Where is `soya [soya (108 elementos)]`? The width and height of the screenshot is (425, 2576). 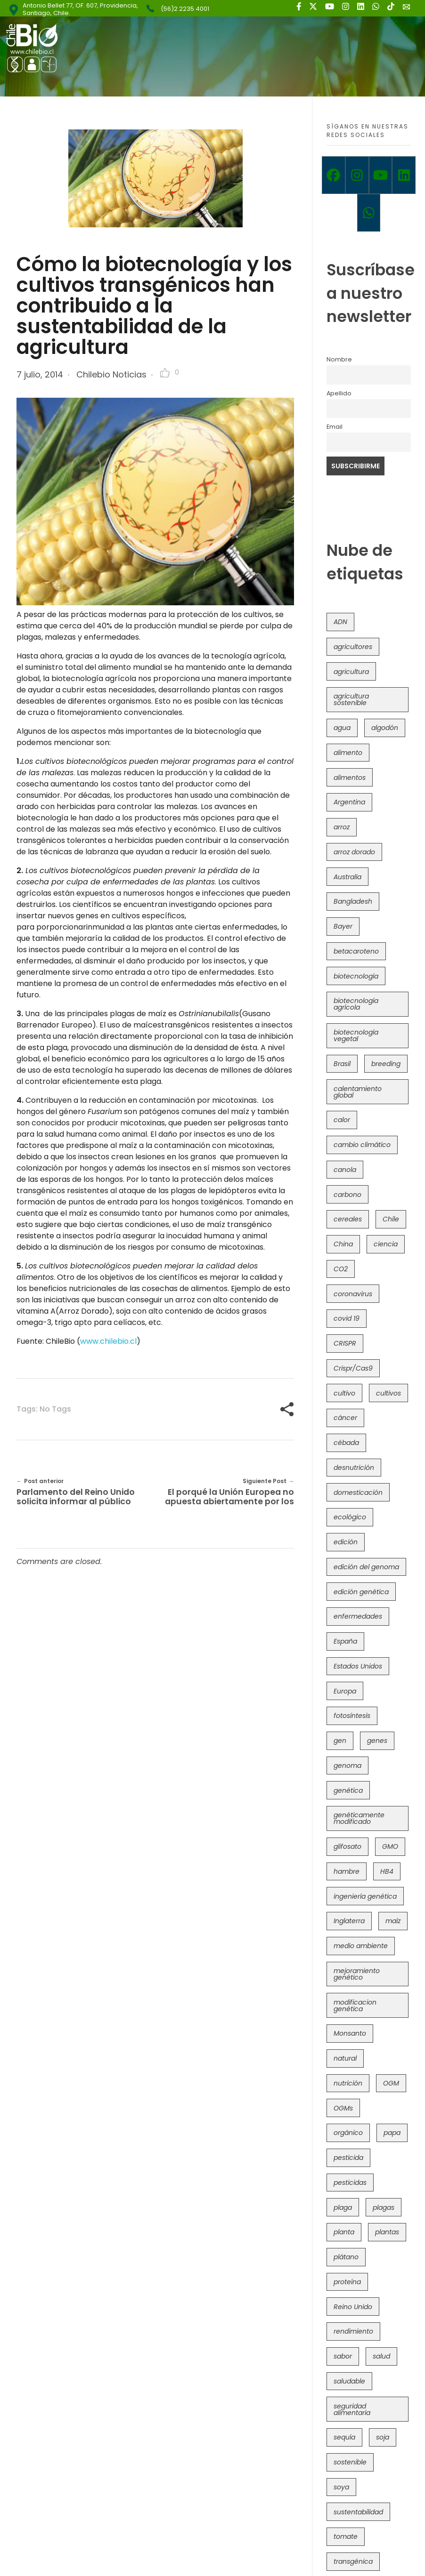 soya [soya (108 elementos)] is located at coordinates (341, 2487).